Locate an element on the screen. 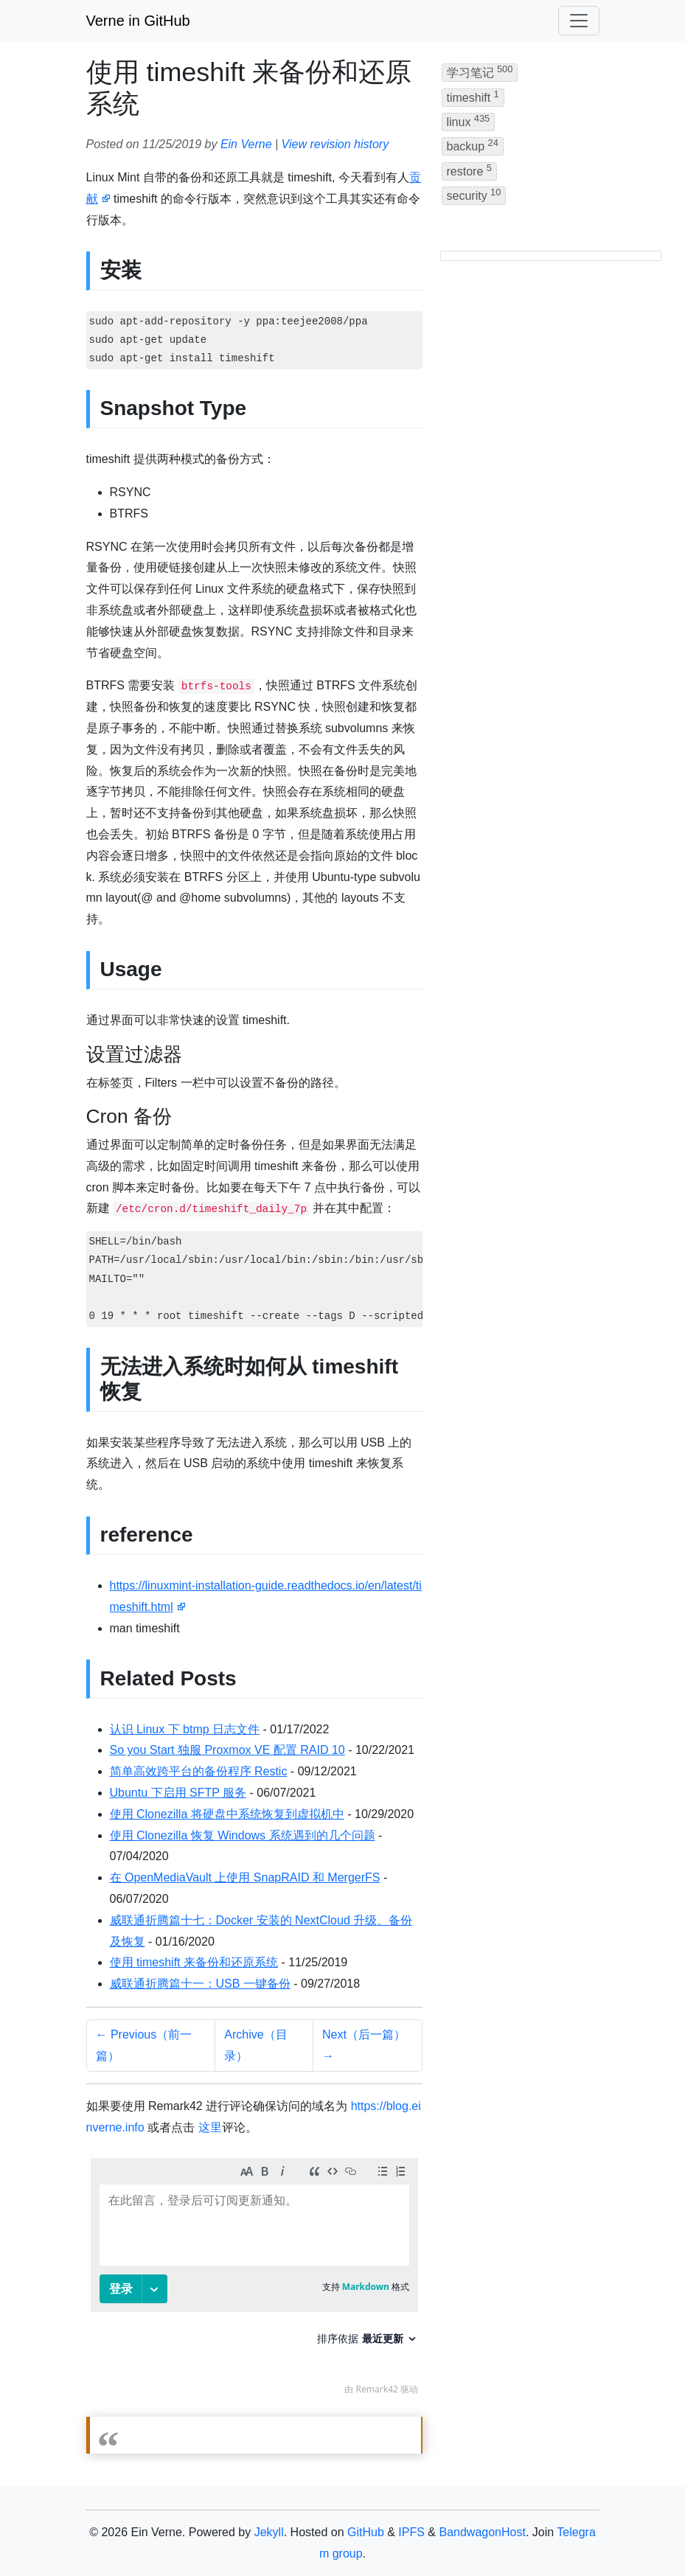 Image resolution: width=685 pixels, height=2576 pixels. Verne in GitHub is located at coordinates (138, 21).